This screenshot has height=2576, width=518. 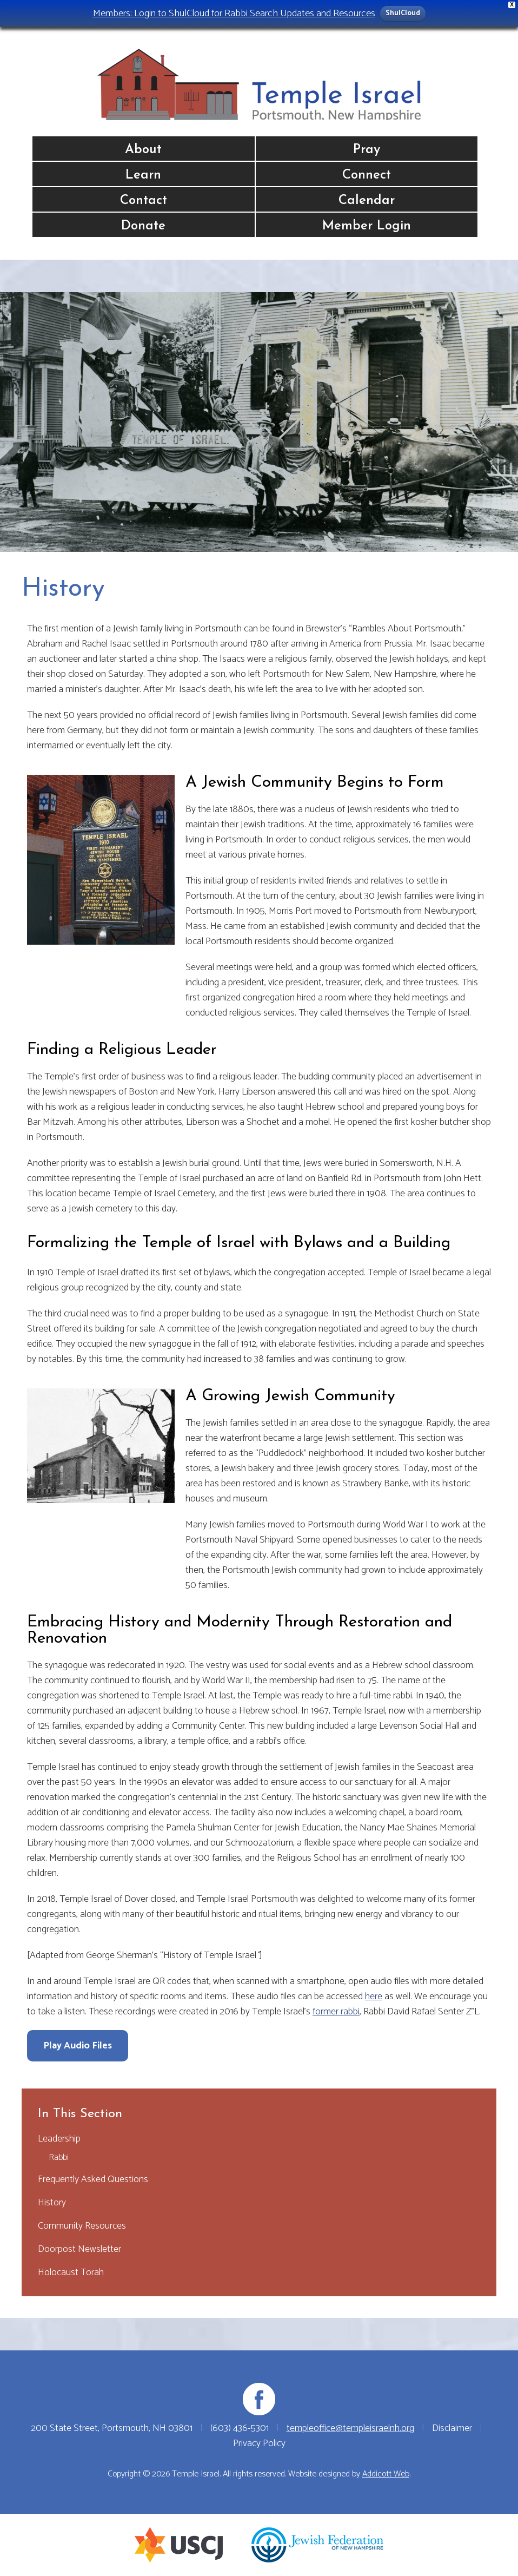 I want to click on About, so click(x=143, y=149).